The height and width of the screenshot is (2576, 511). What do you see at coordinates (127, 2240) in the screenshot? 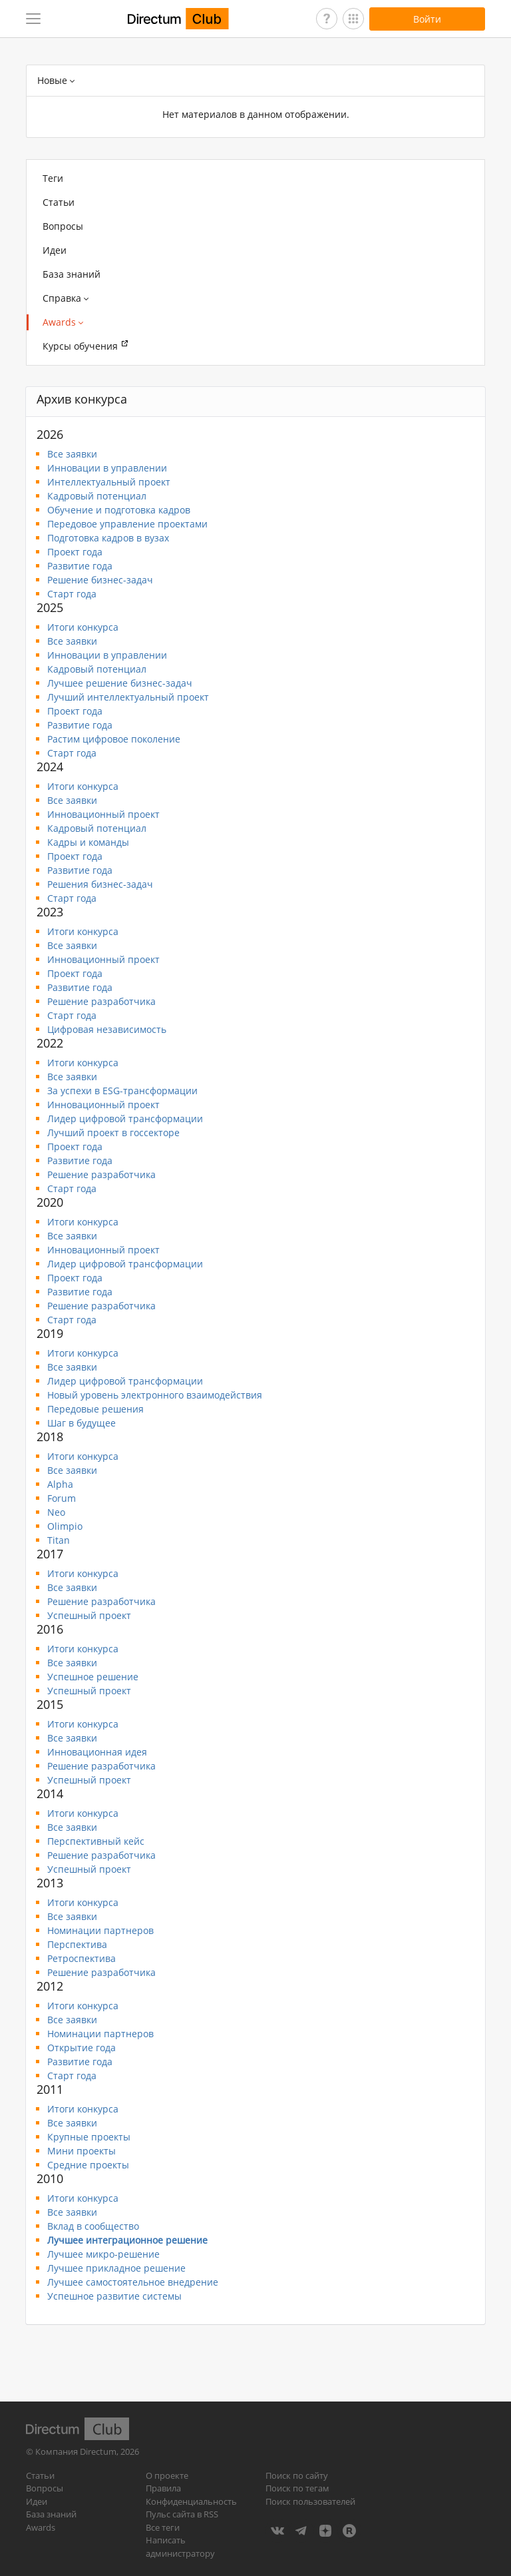
I see `Лучшее интеграционное решение` at bounding box center [127, 2240].